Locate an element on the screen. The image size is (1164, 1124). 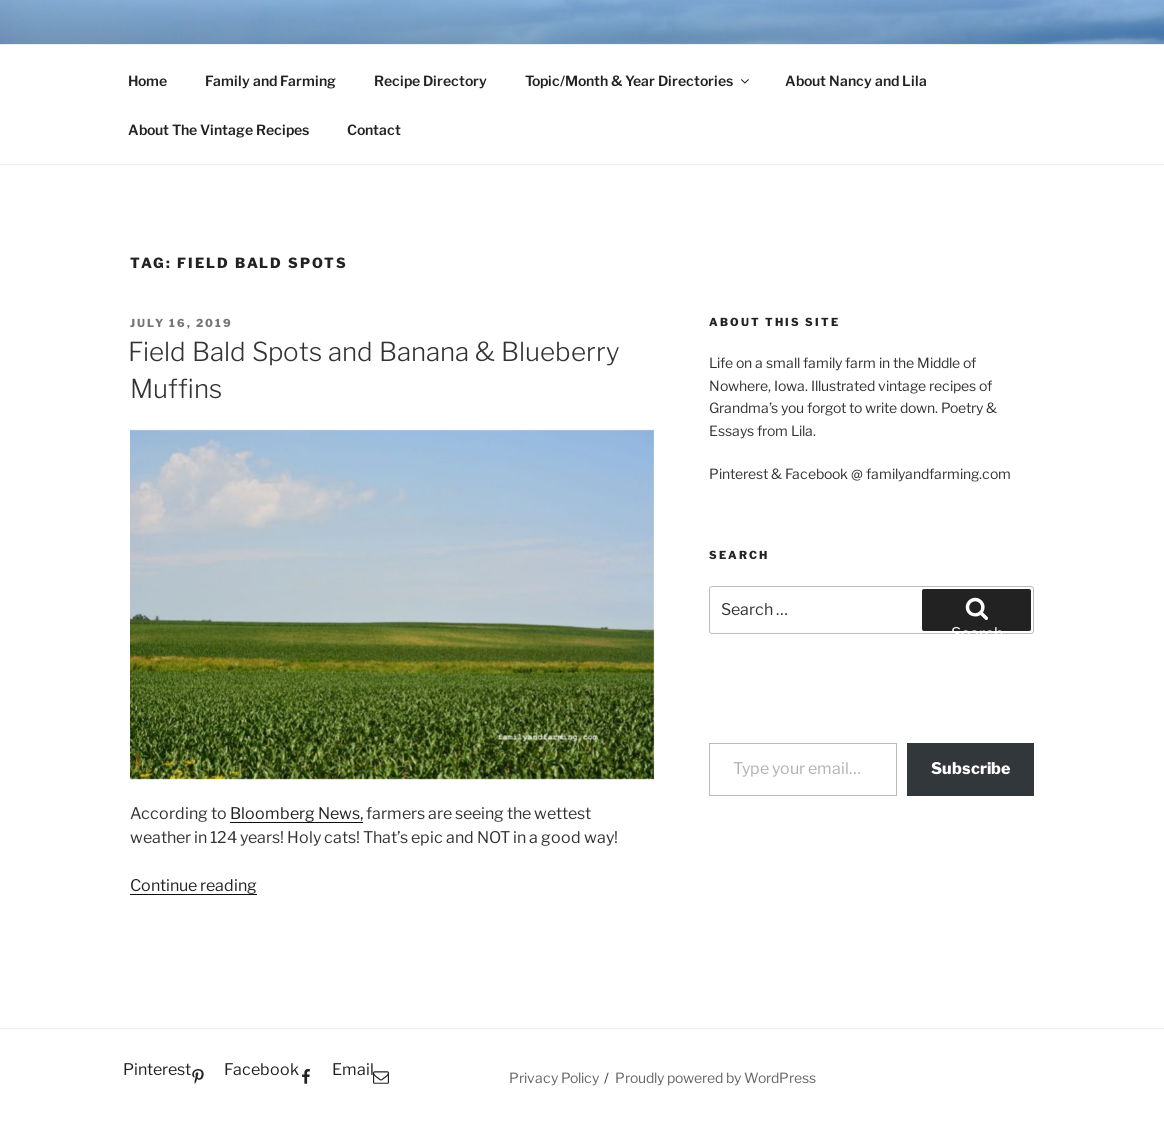
About Nancy and Lila is located at coordinates (856, 80).